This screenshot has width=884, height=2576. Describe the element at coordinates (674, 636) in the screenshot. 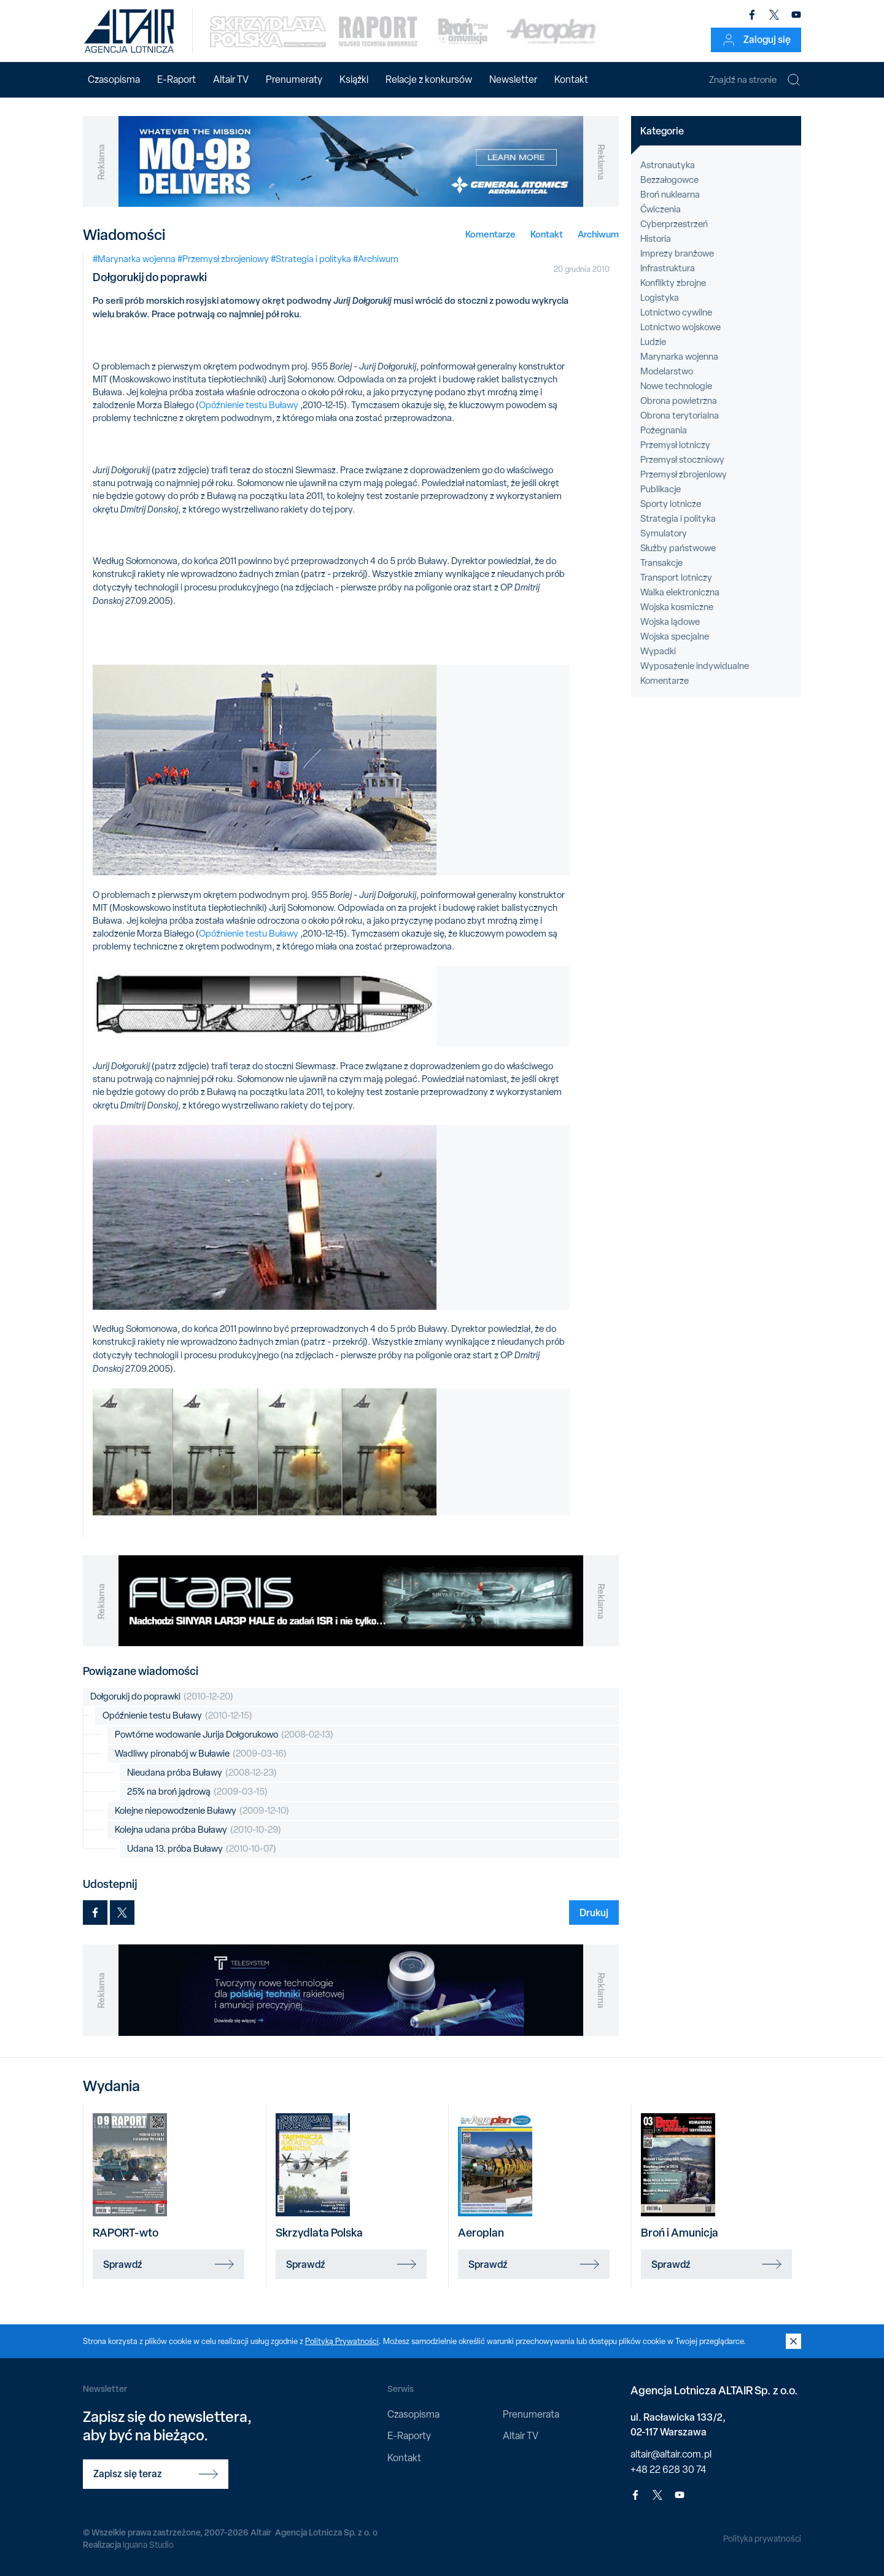

I see `Wojska specjalne` at that location.